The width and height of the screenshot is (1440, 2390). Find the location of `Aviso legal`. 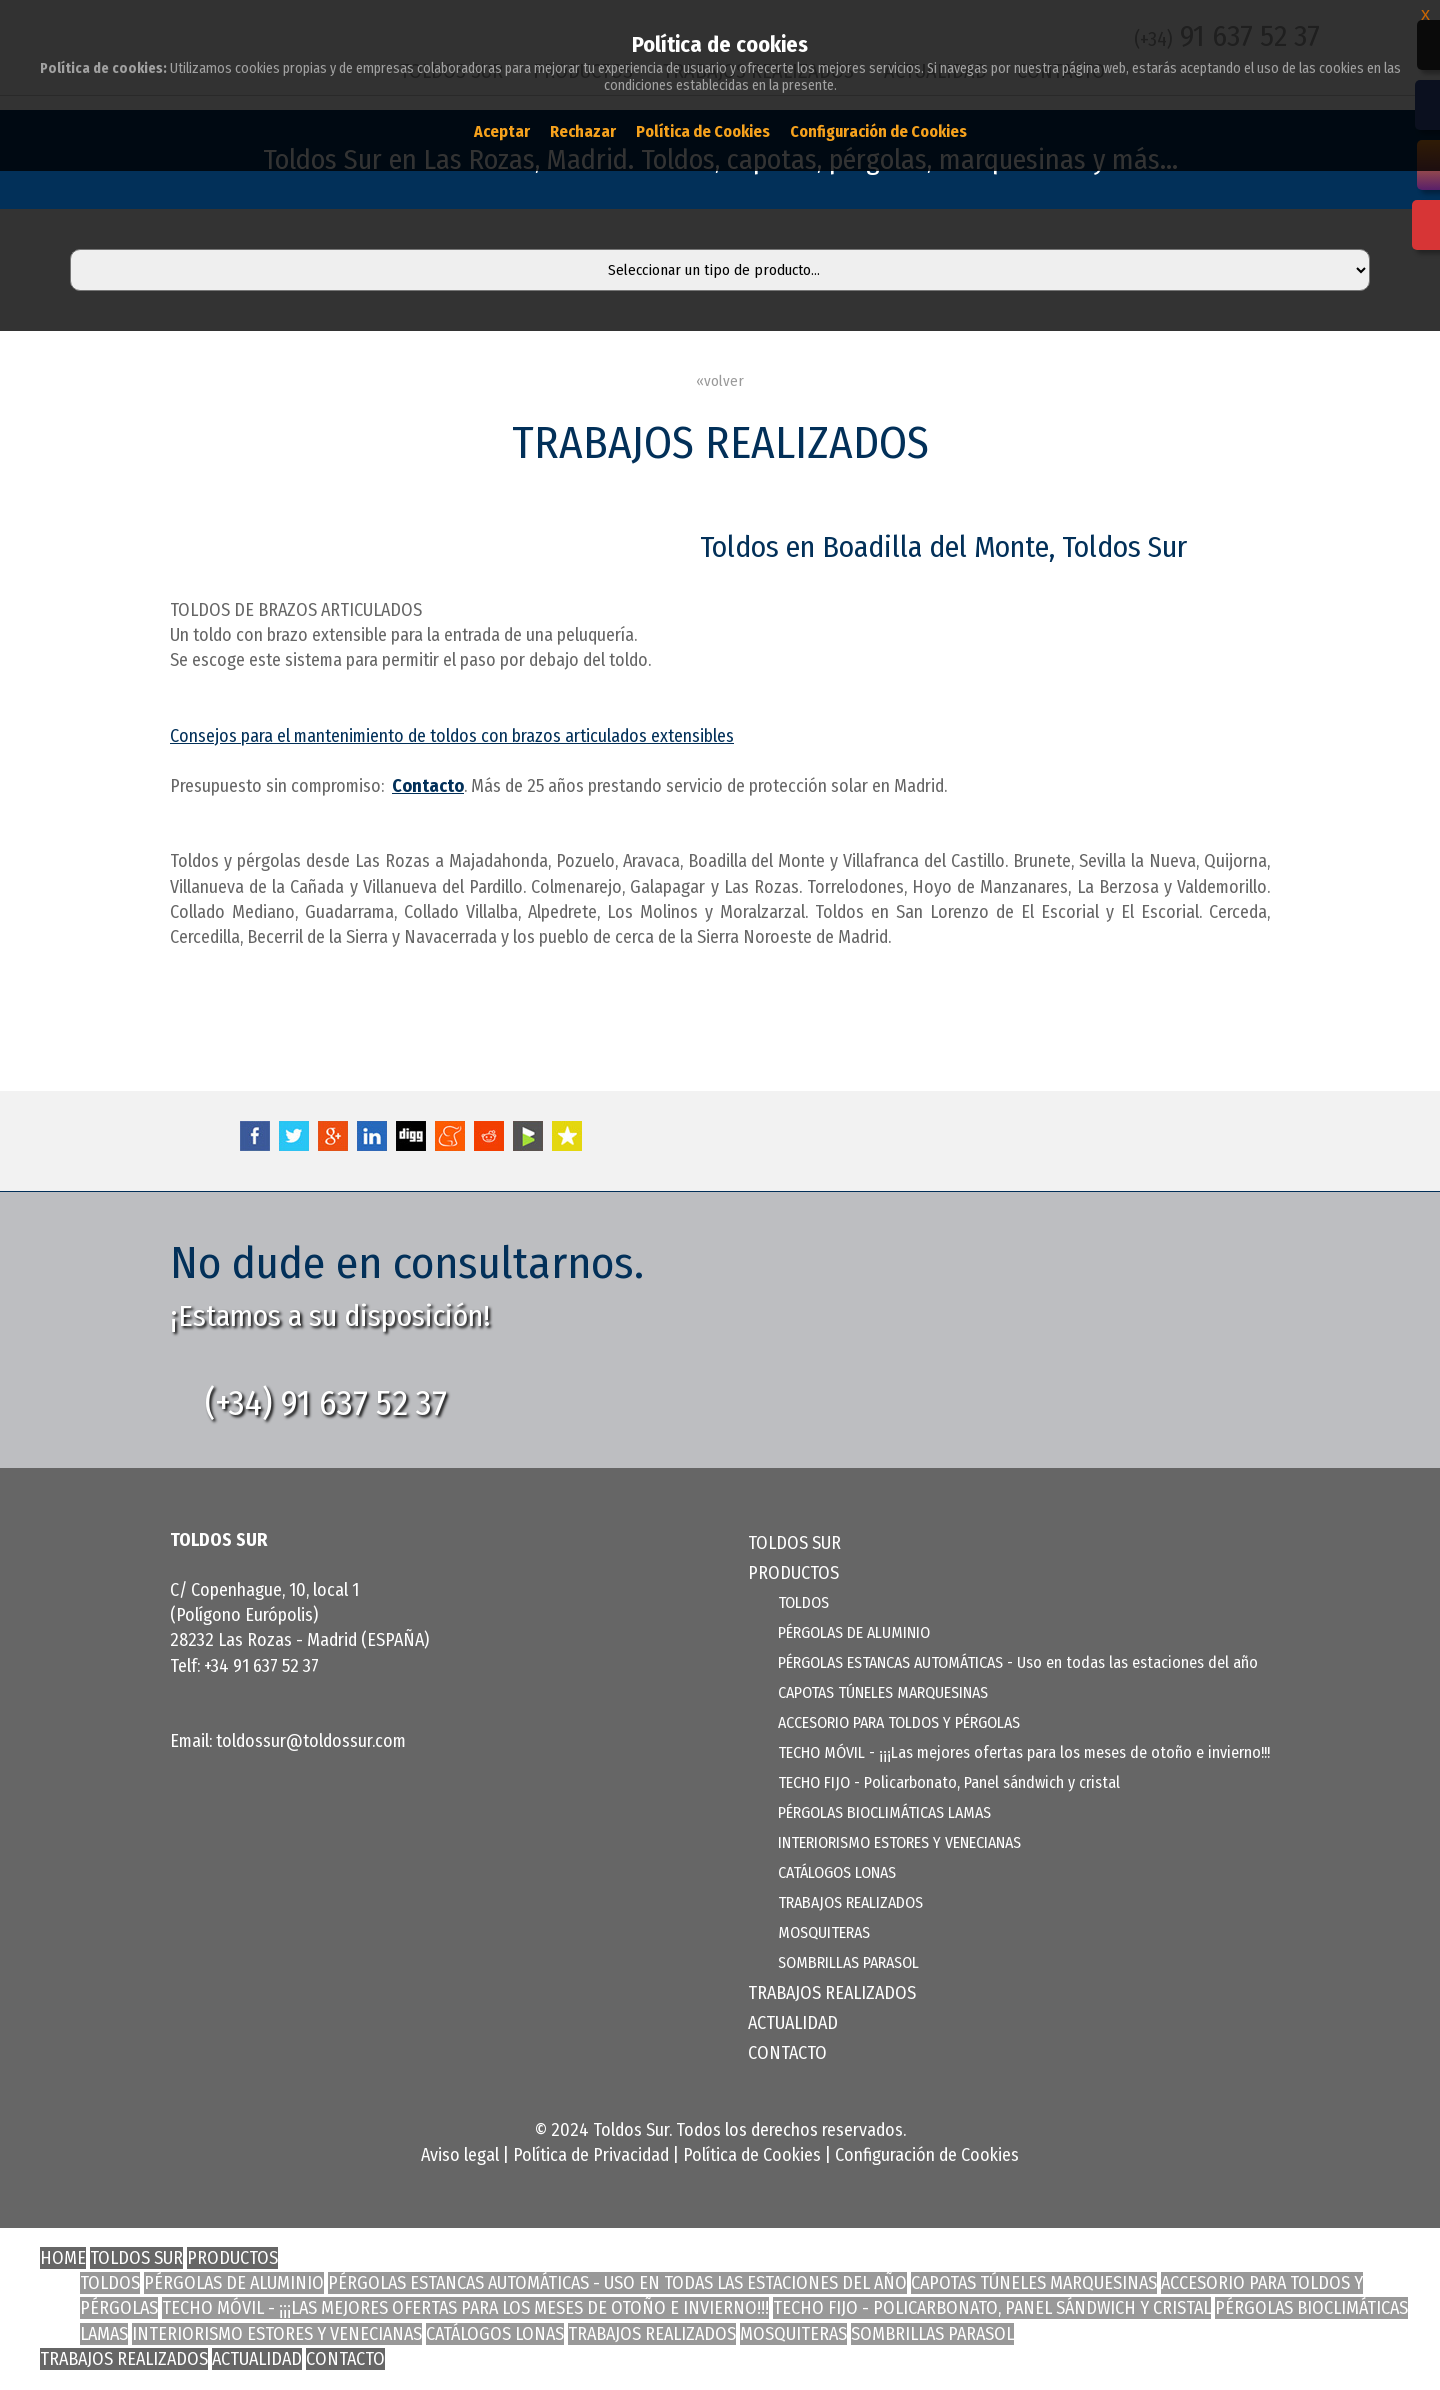

Aviso legal is located at coordinates (460, 2155).